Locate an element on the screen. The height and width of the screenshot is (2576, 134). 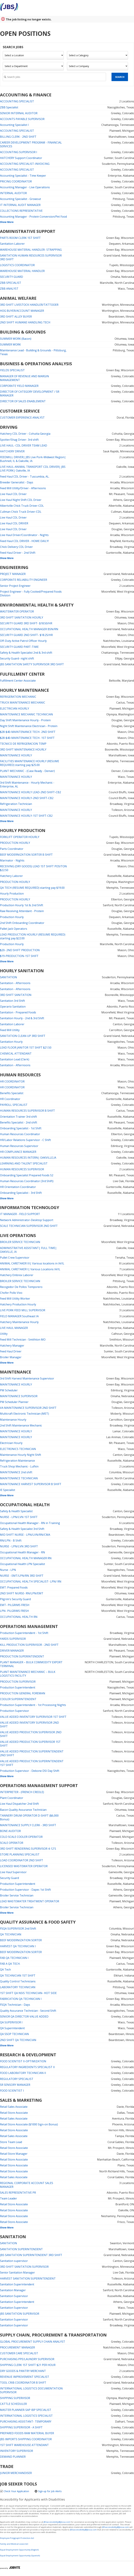
Hatchery Production Hourly is located at coordinates (18, 1304).